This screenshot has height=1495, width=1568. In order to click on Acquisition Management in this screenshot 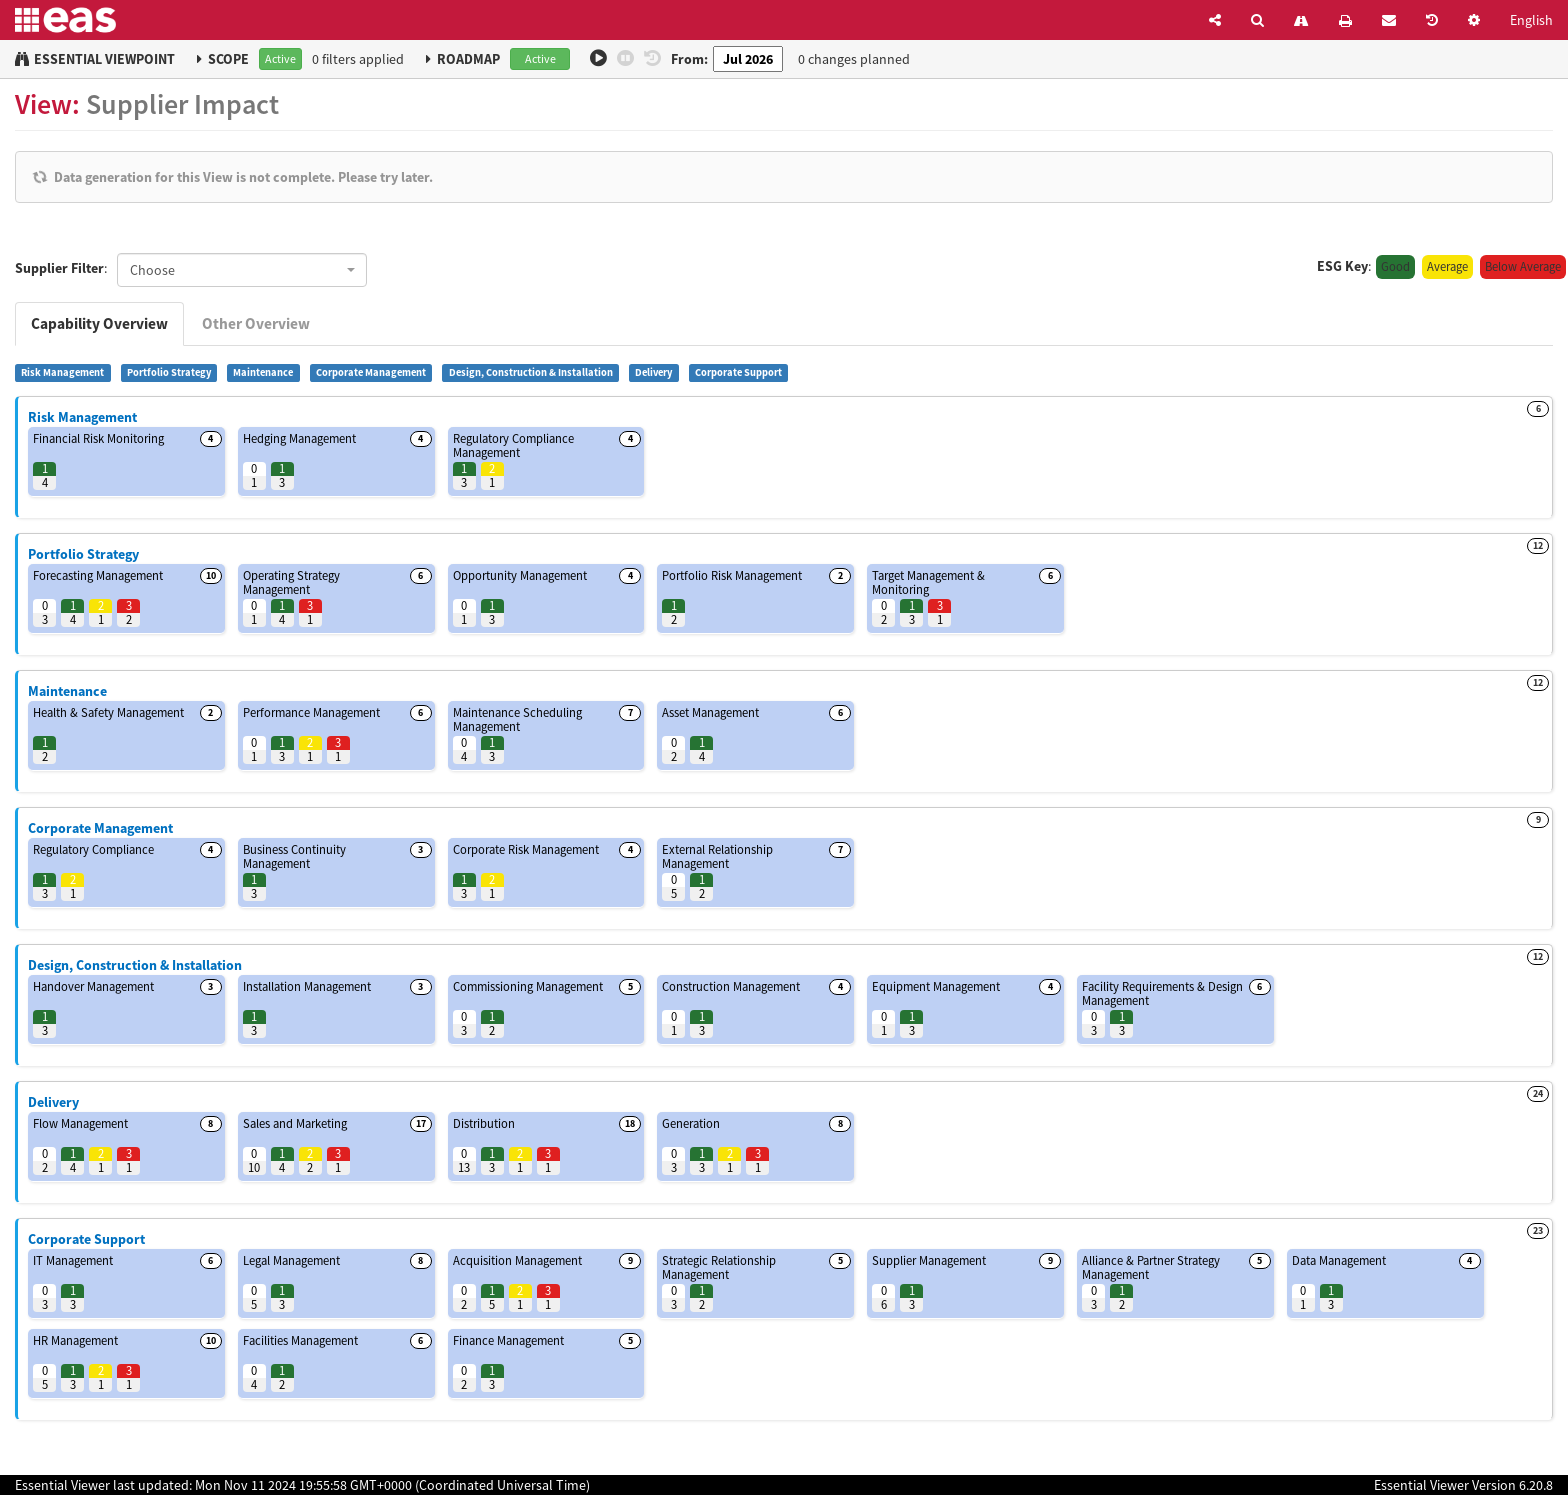, I will do `click(517, 1260)`.